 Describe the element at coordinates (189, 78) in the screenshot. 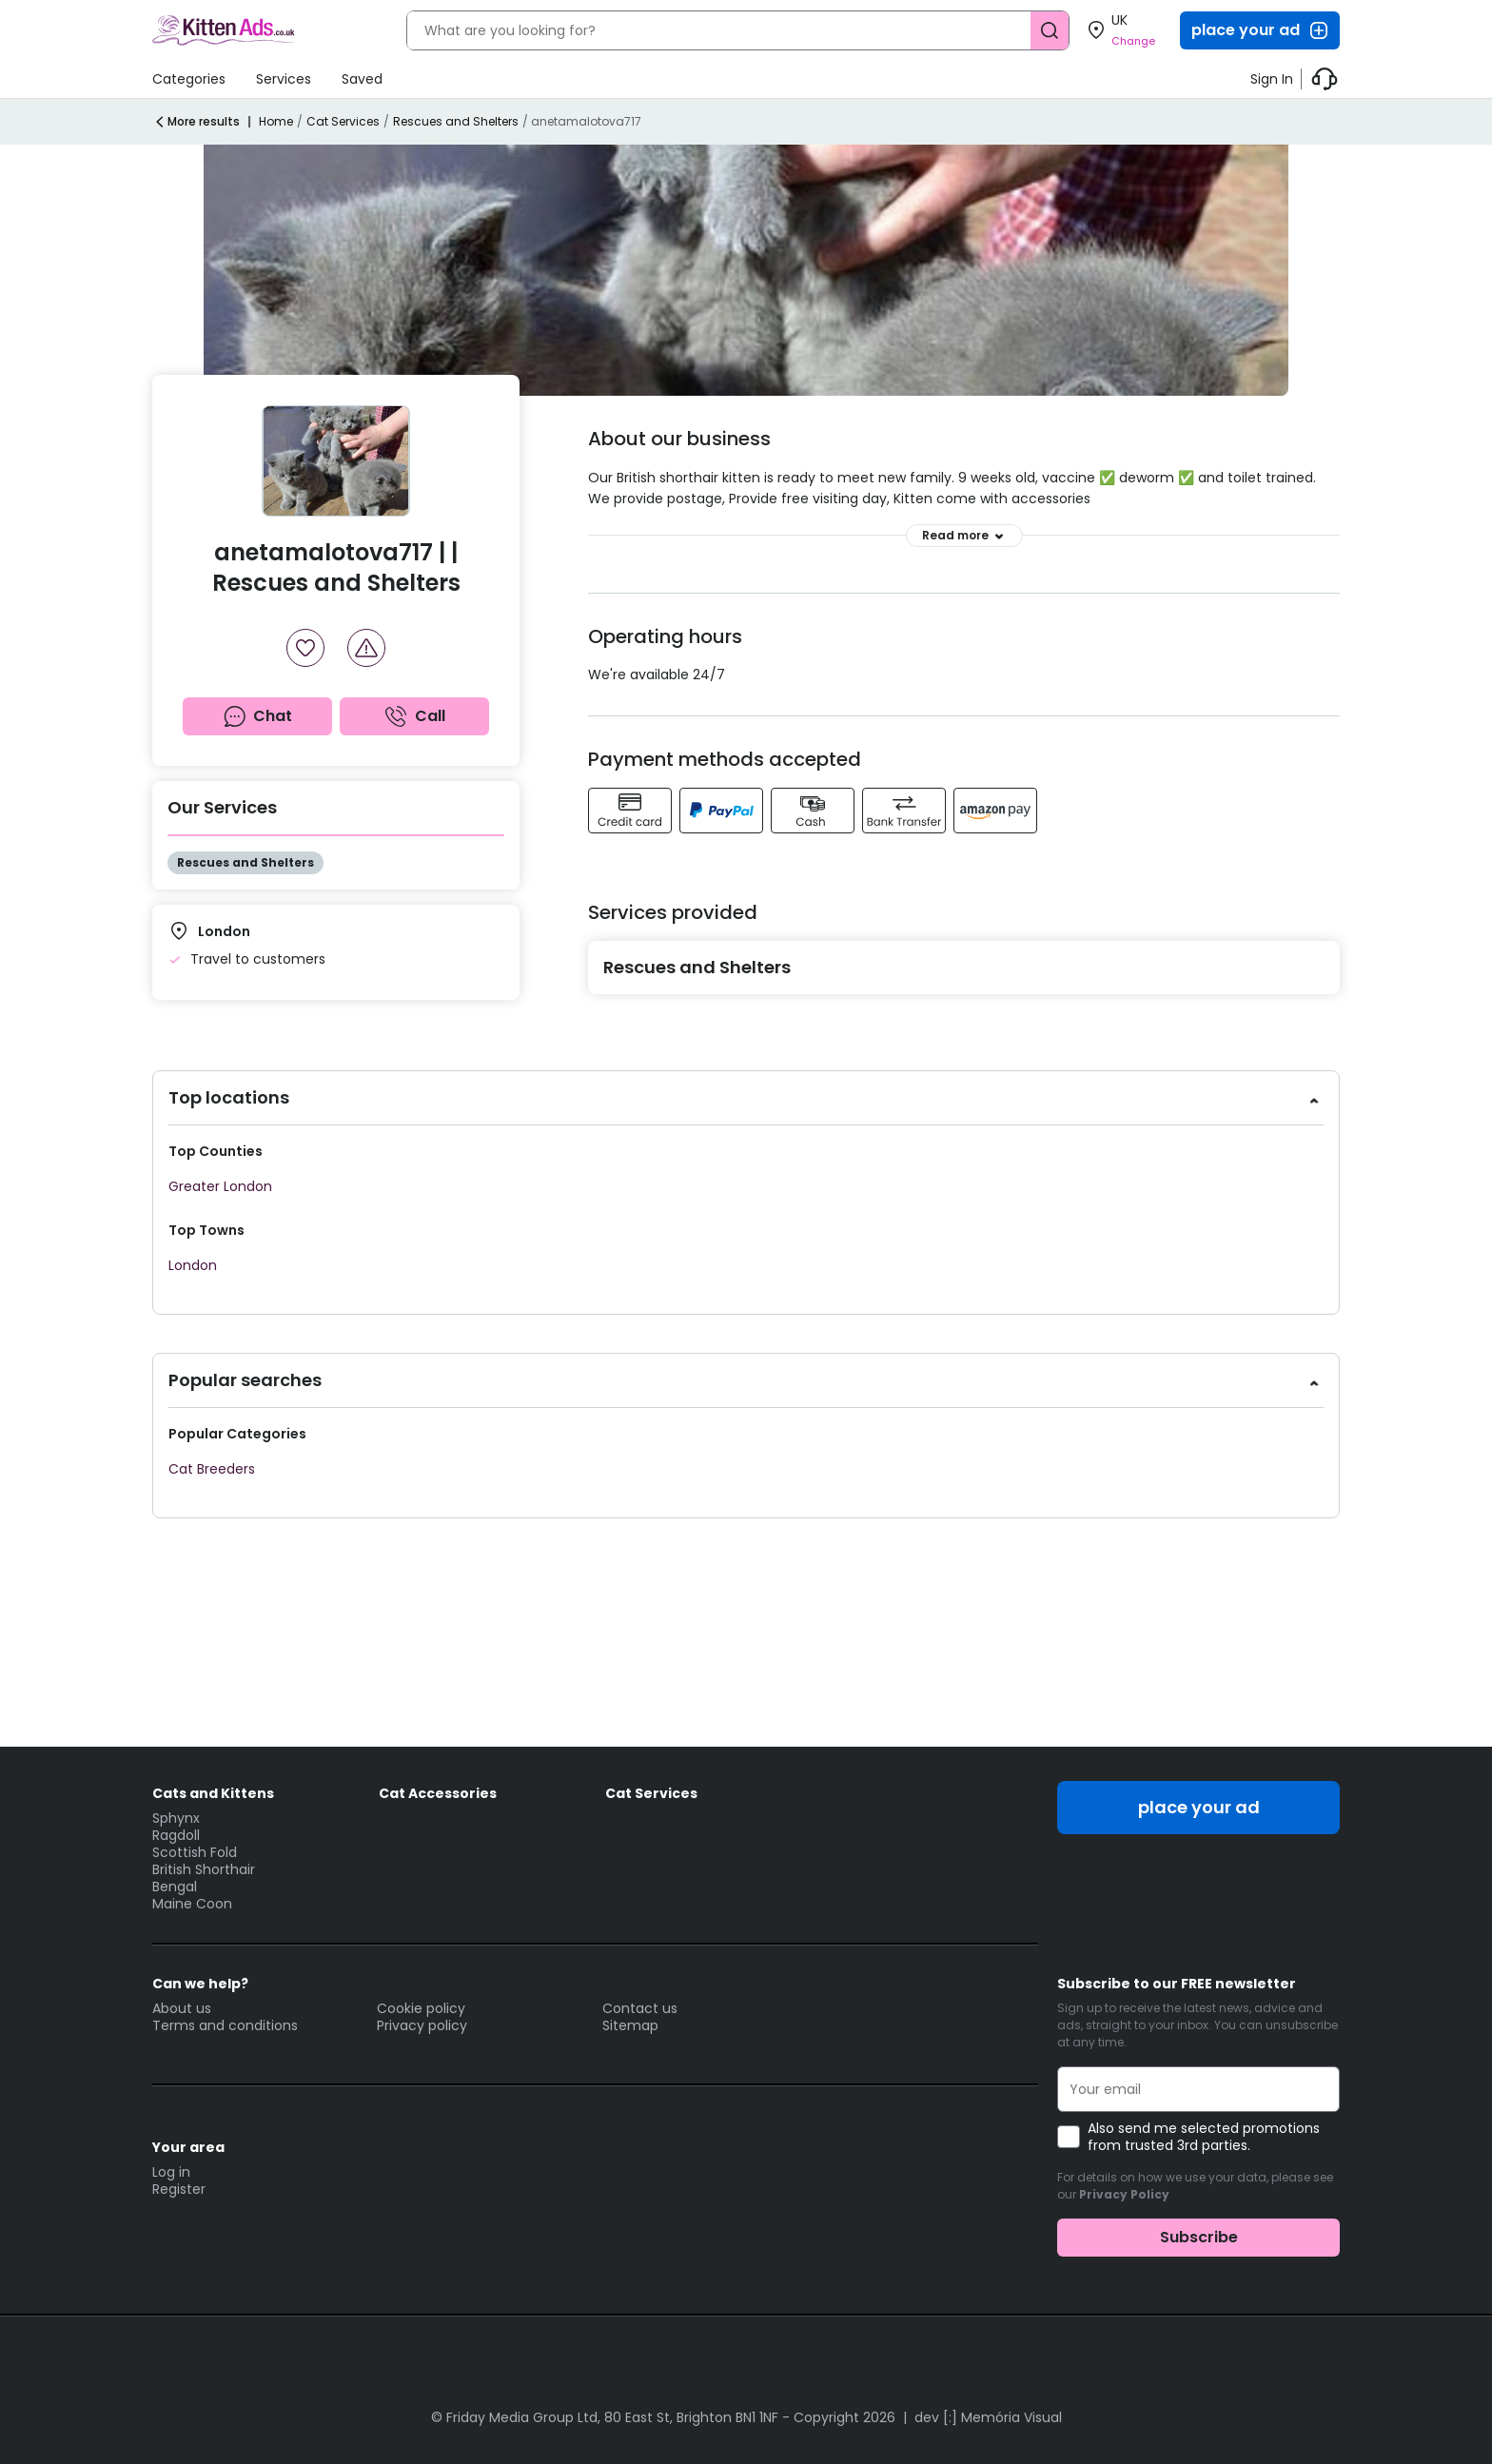

I see `Categories` at that location.